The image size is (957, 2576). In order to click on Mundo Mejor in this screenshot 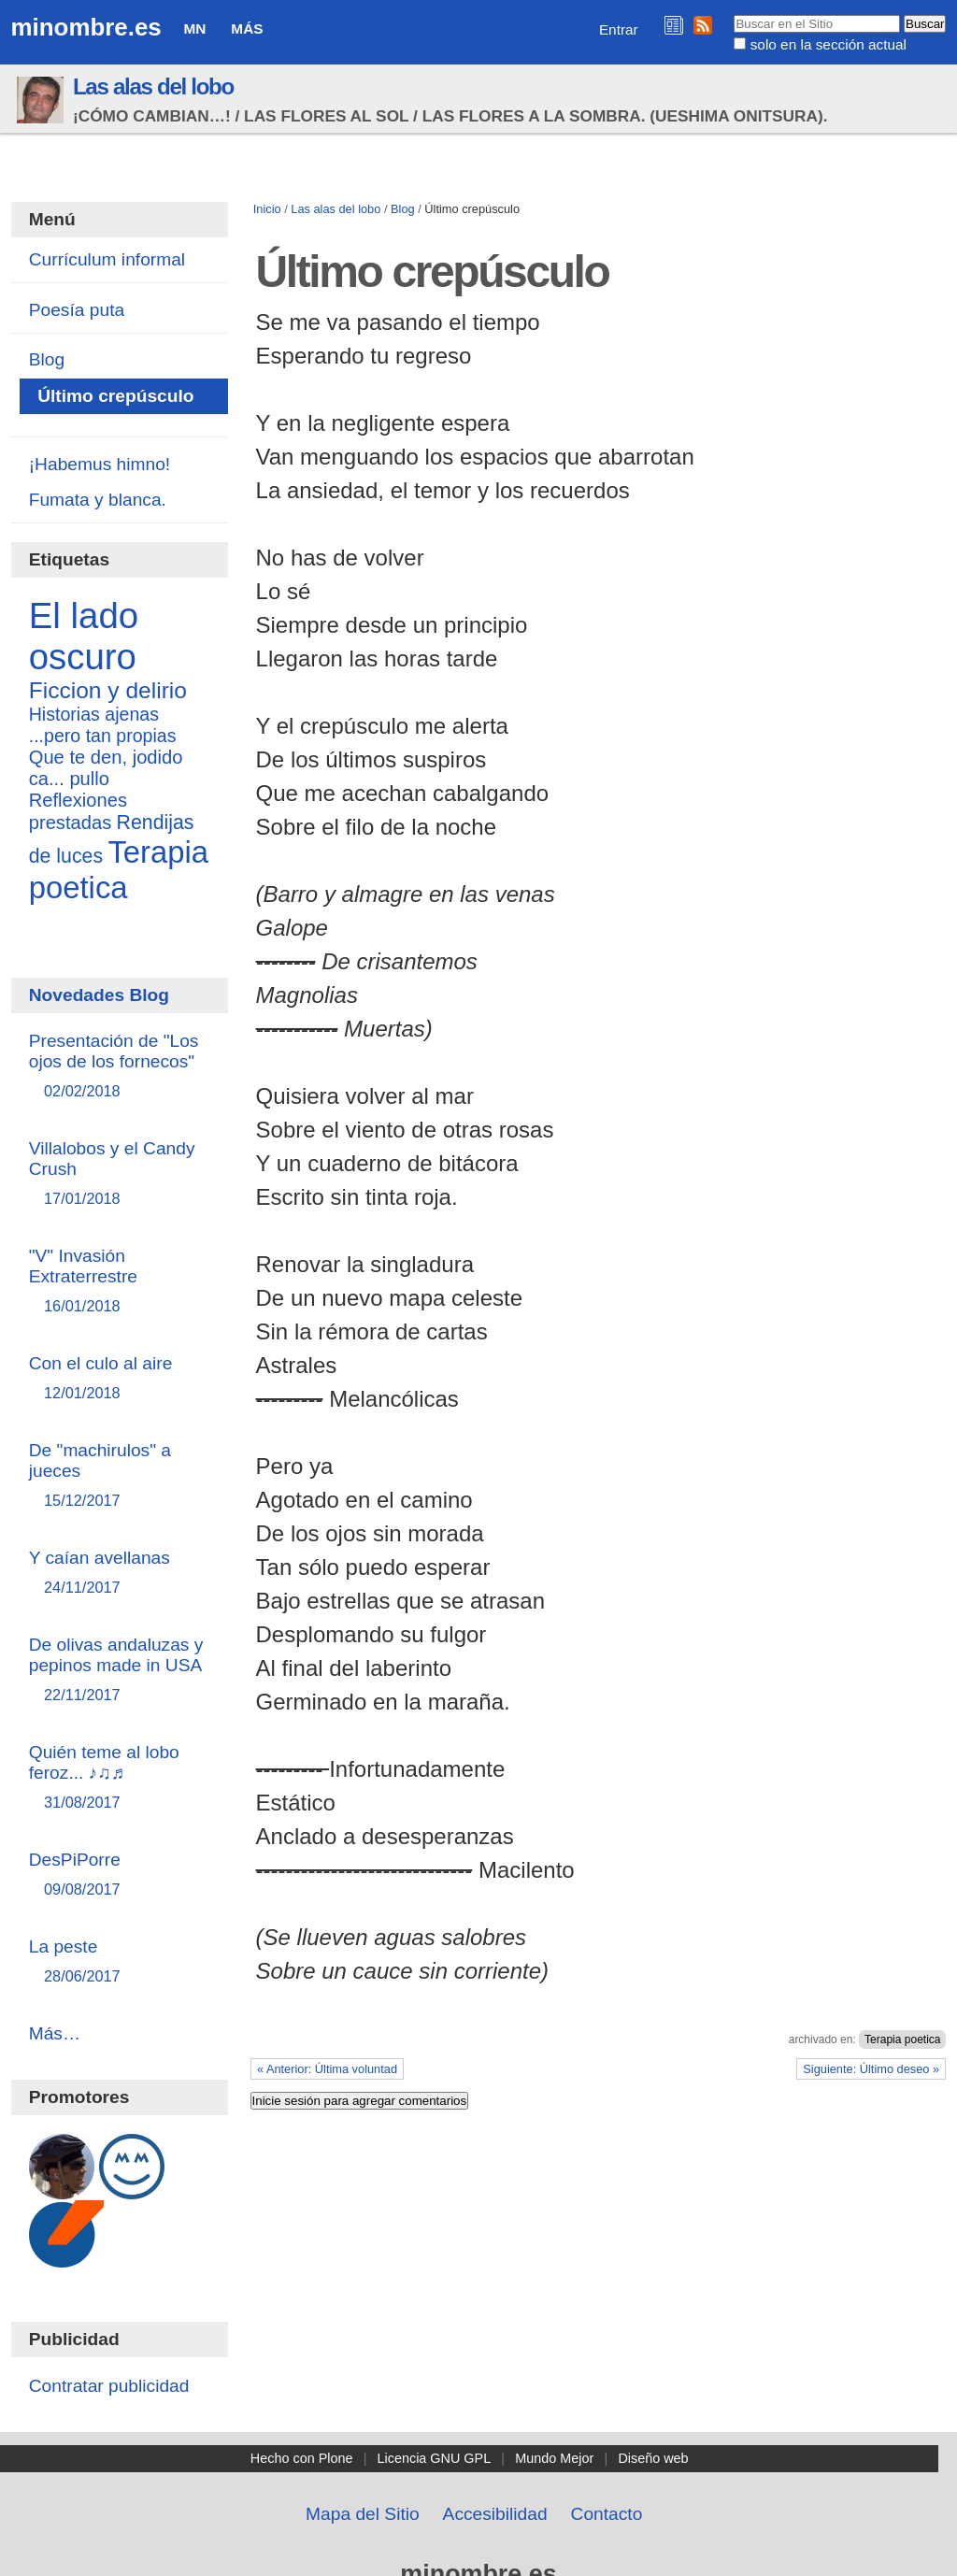, I will do `click(554, 2458)`.